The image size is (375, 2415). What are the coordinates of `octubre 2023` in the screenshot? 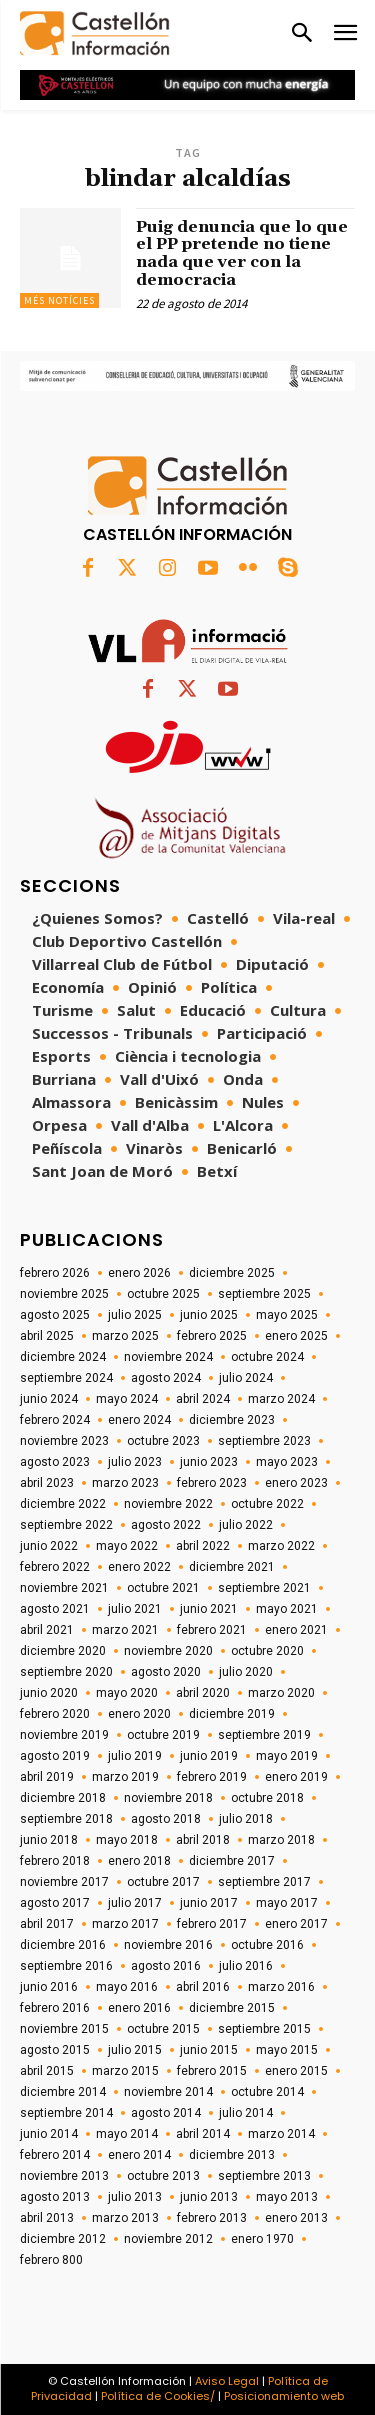 It's located at (163, 1441).